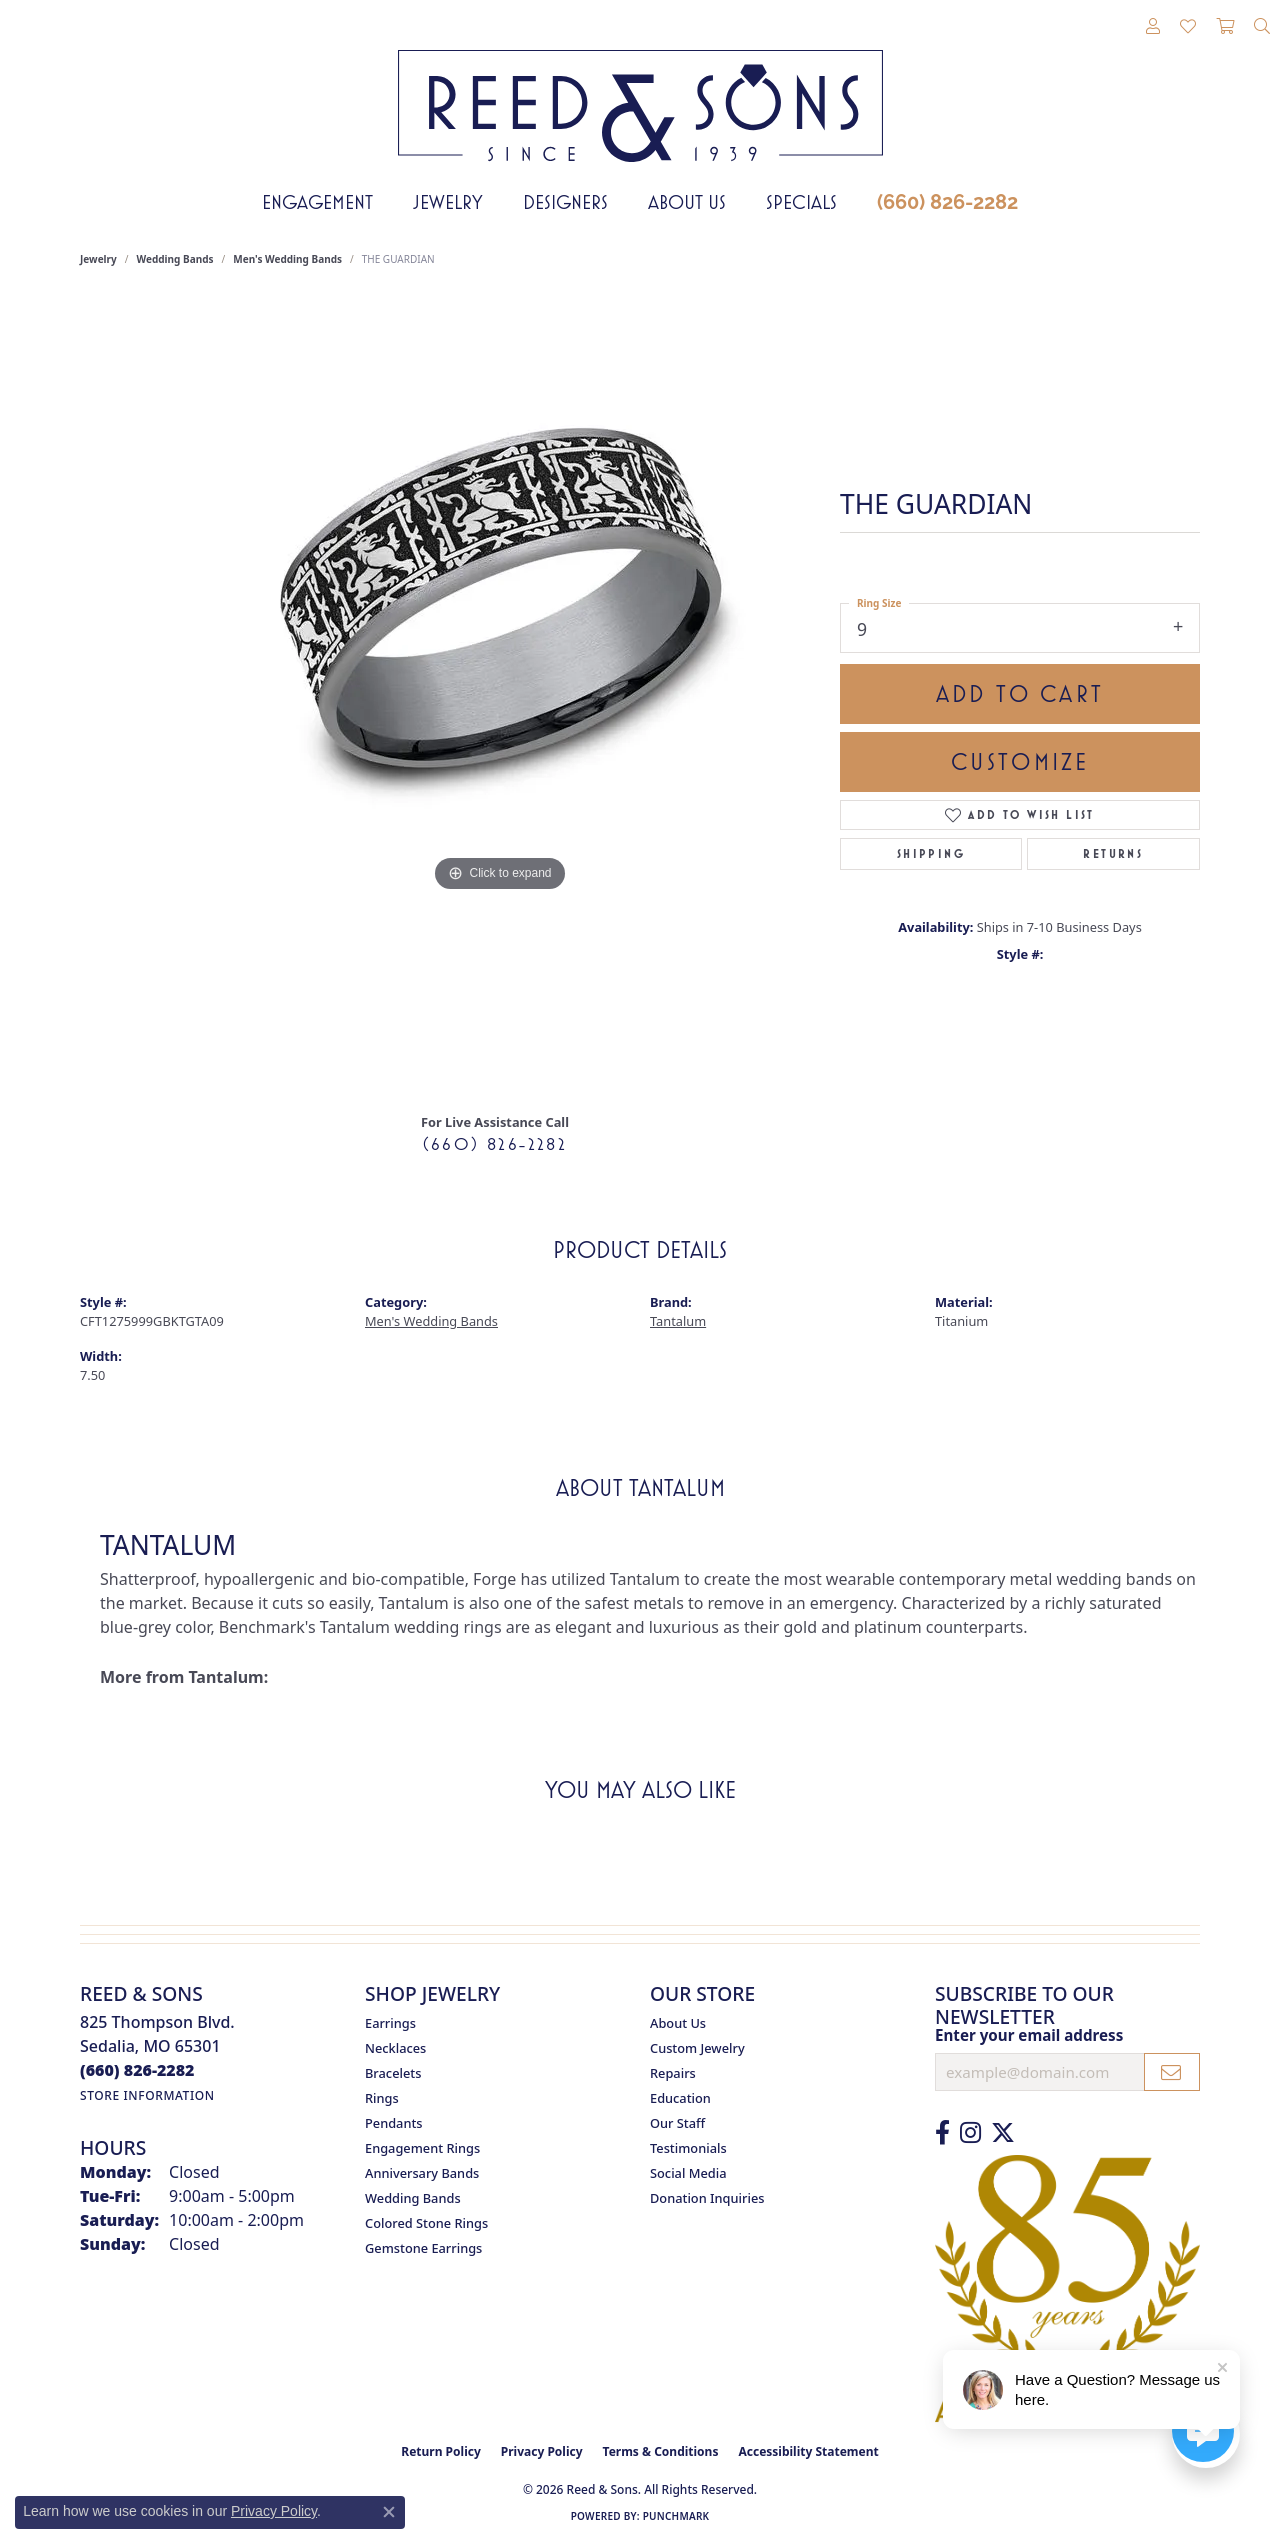 Image resolution: width=1280 pixels, height=2544 pixels. Describe the element at coordinates (931, 854) in the screenshot. I see `Shipping` at that location.